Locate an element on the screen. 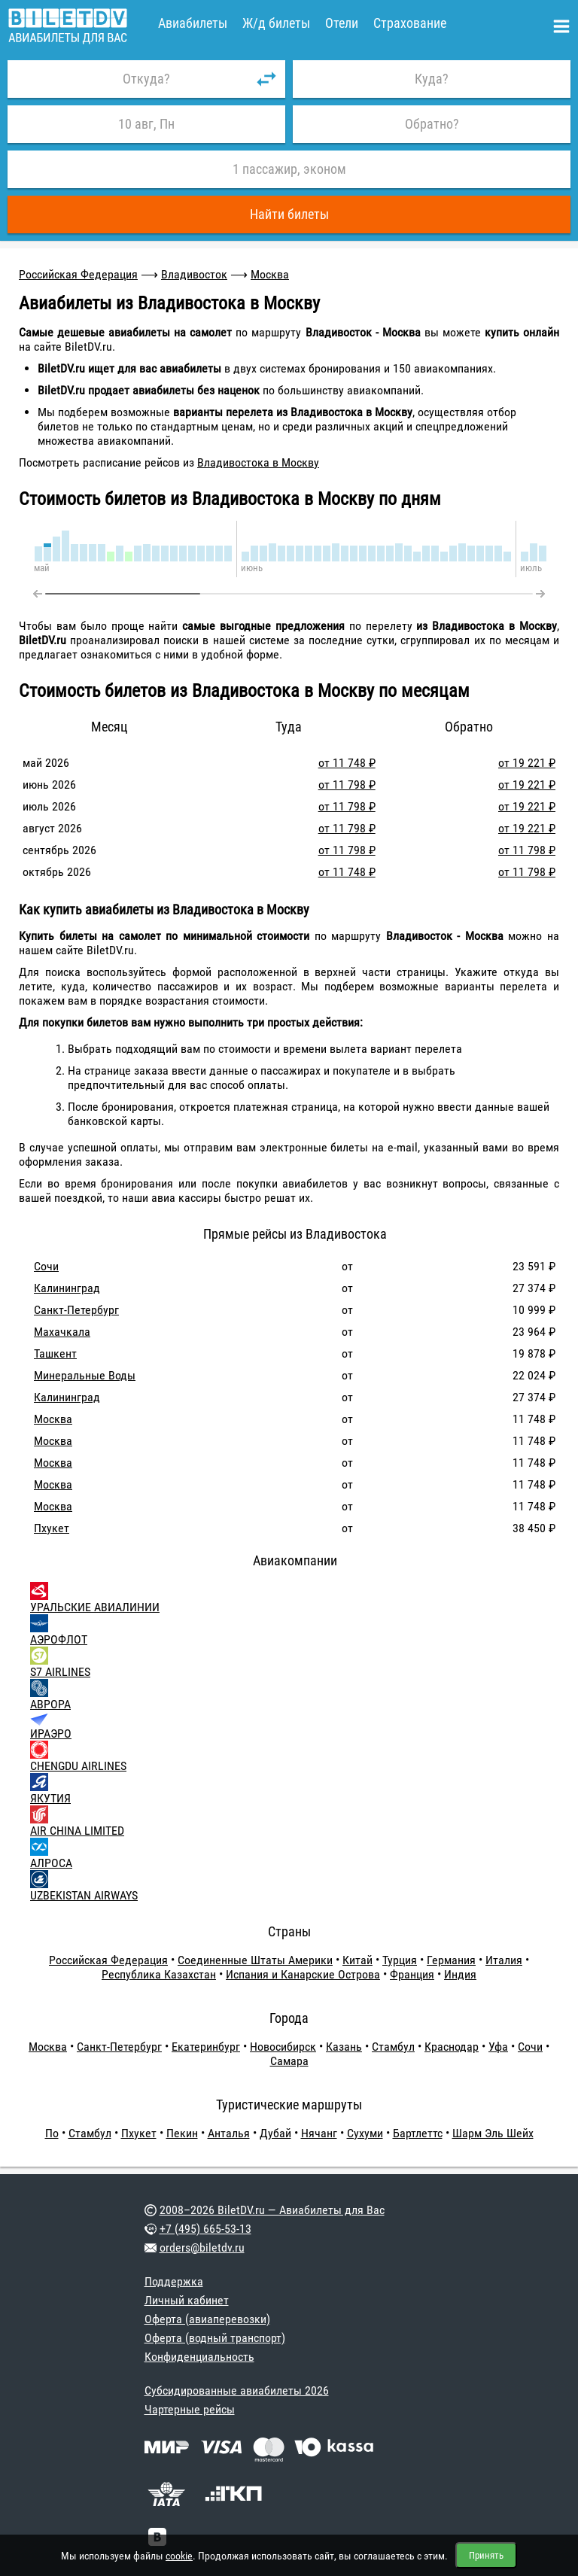  от 11 748 ₽ is located at coordinates (347, 763).